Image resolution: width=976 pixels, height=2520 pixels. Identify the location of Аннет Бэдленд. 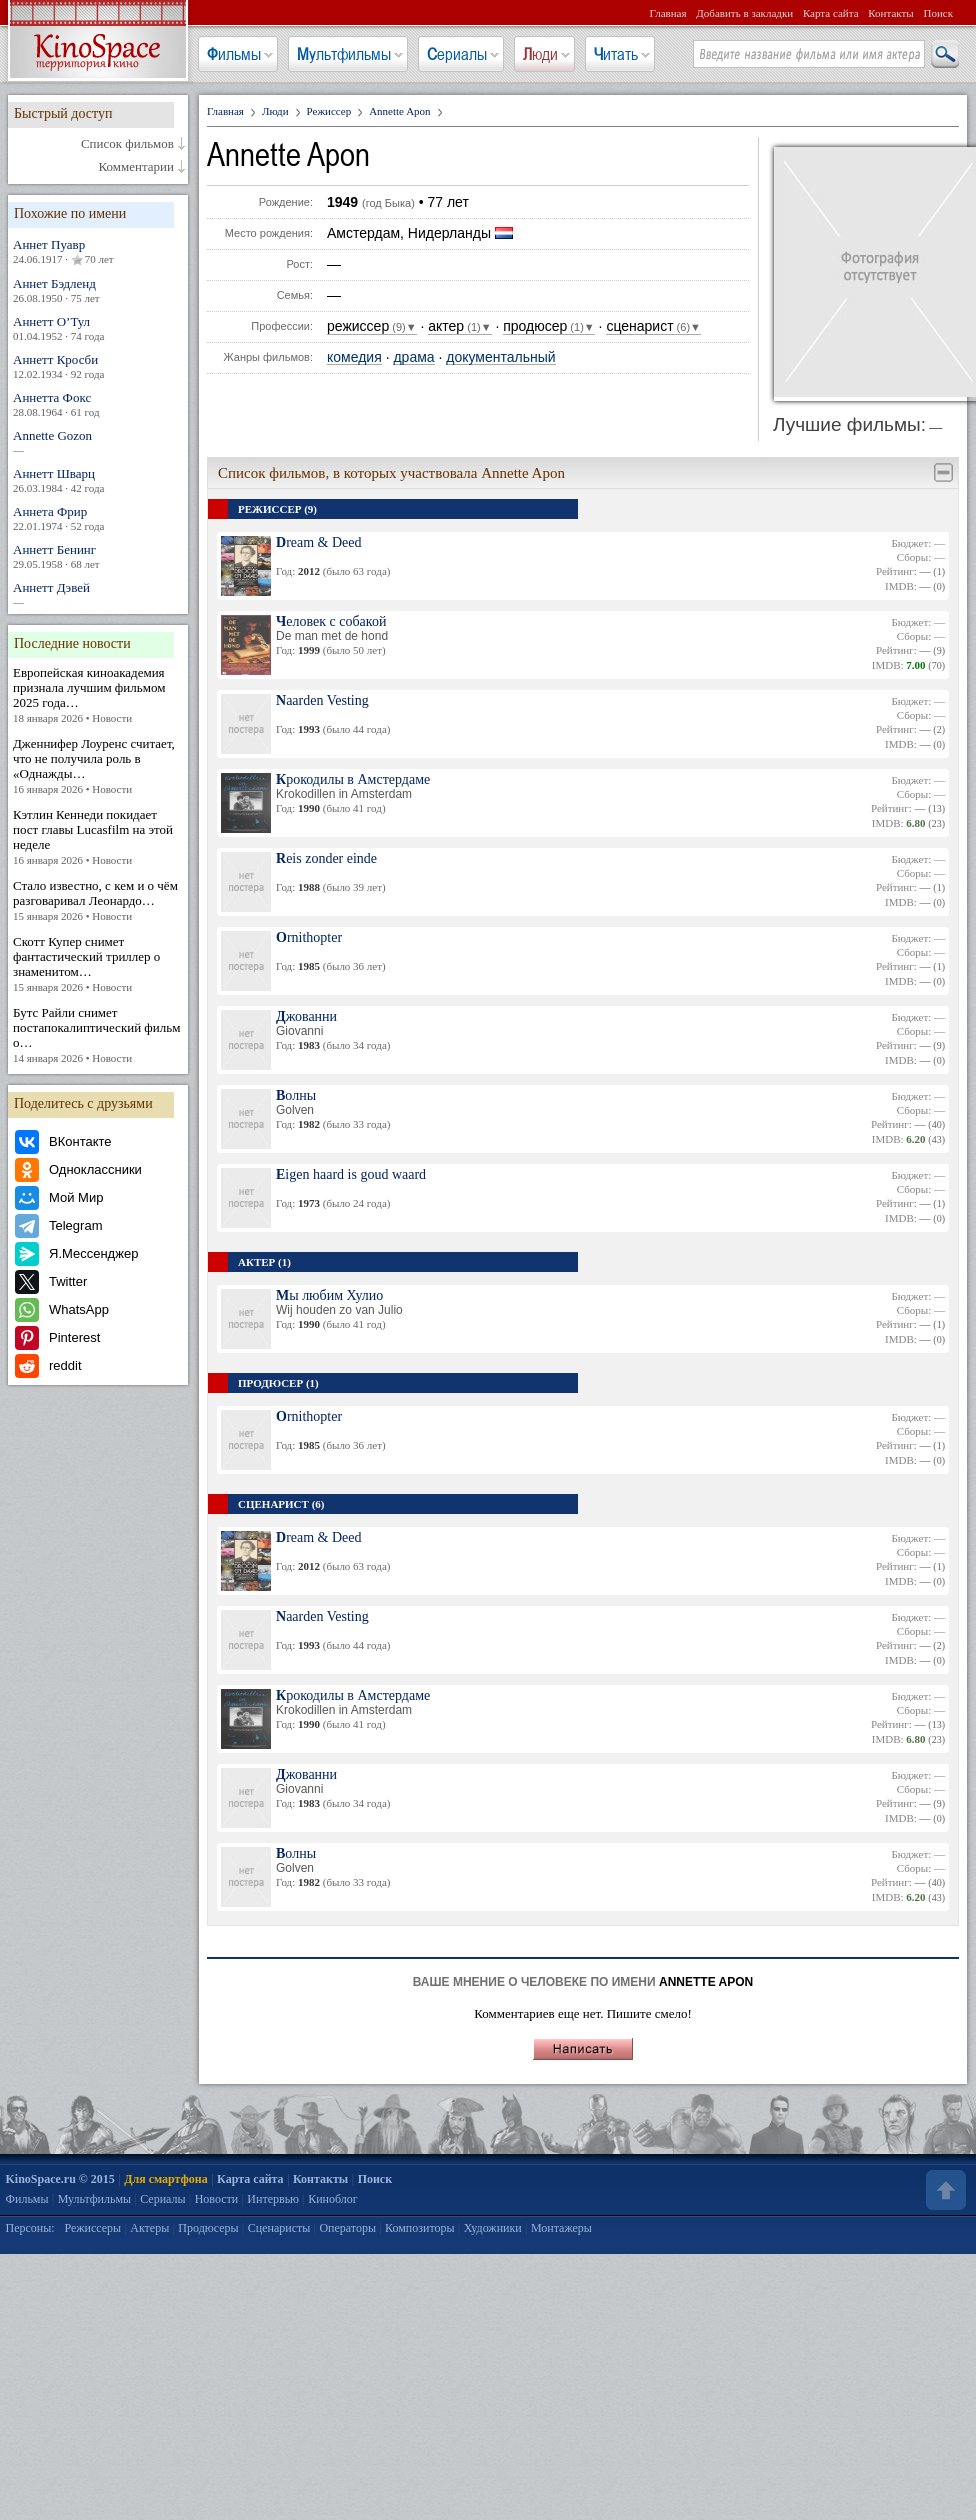
(98, 290).